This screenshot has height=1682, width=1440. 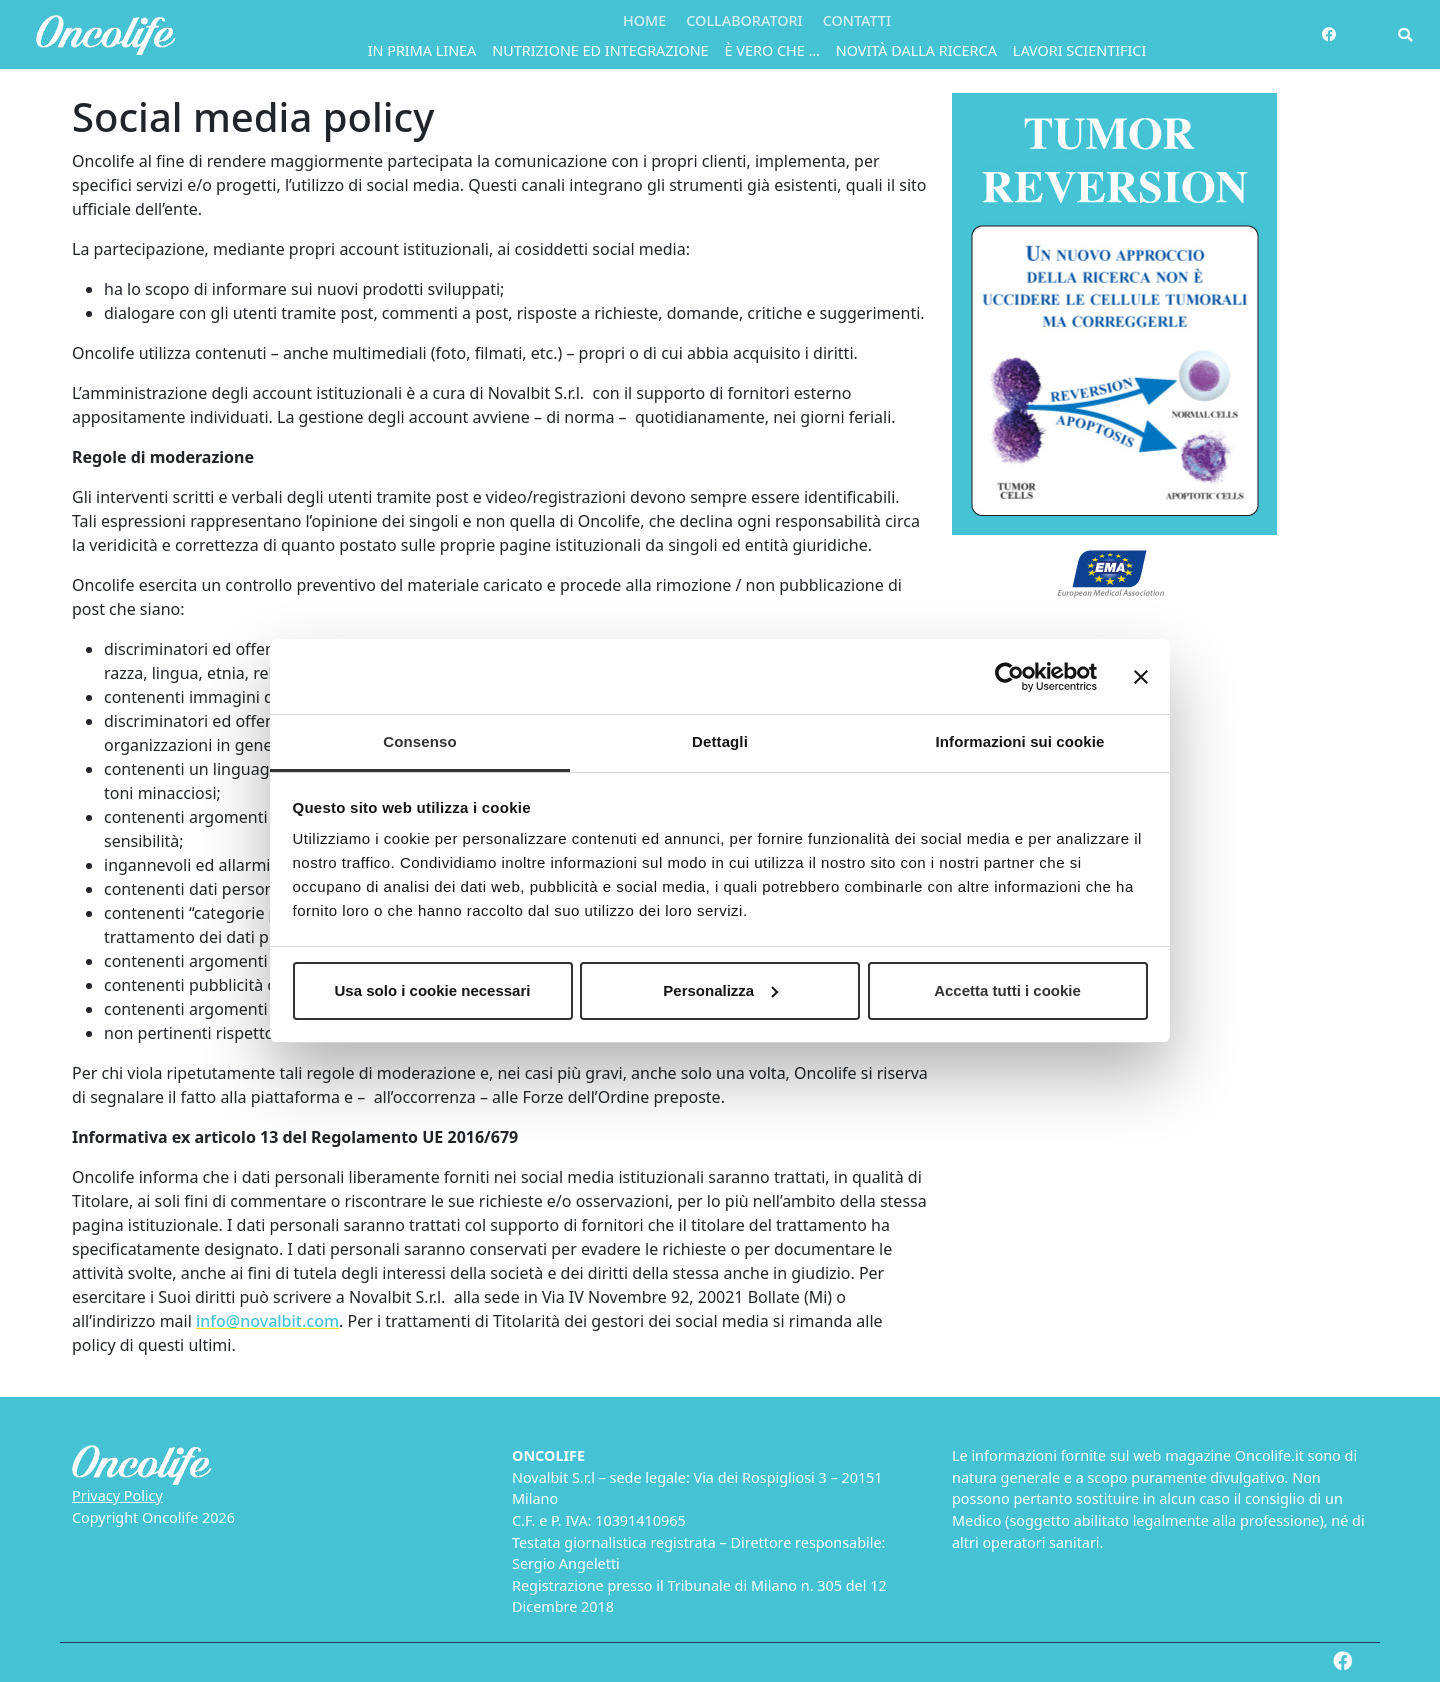 What do you see at coordinates (267, 1321) in the screenshot?
I see `info@novalbit.com` at bounding box center [267, 1321].